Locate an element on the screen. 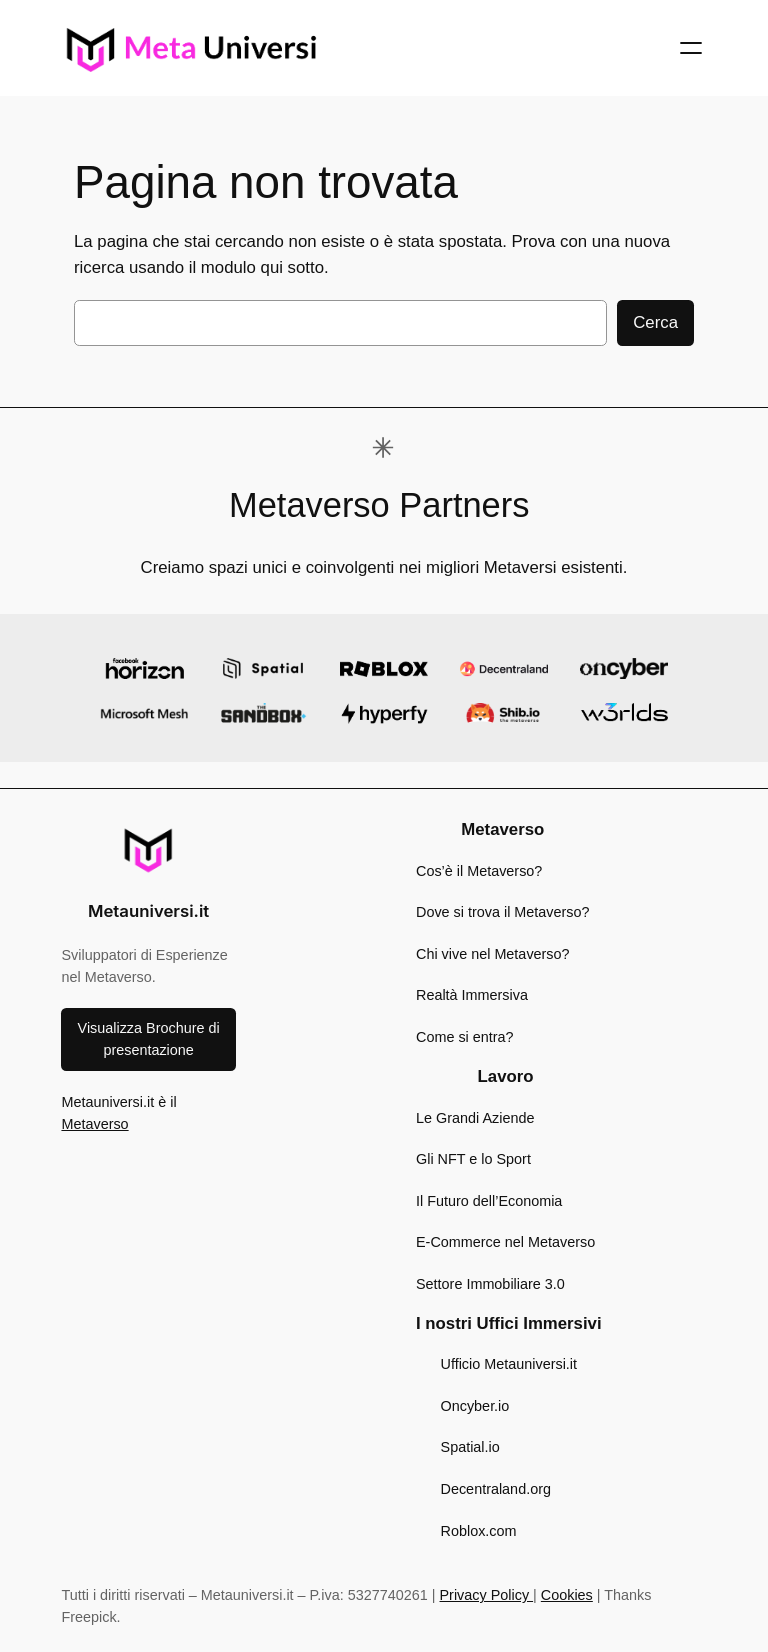 This screenshot has width=768, height=1652. Privacy Policy is located at coordinates (487, 1595).